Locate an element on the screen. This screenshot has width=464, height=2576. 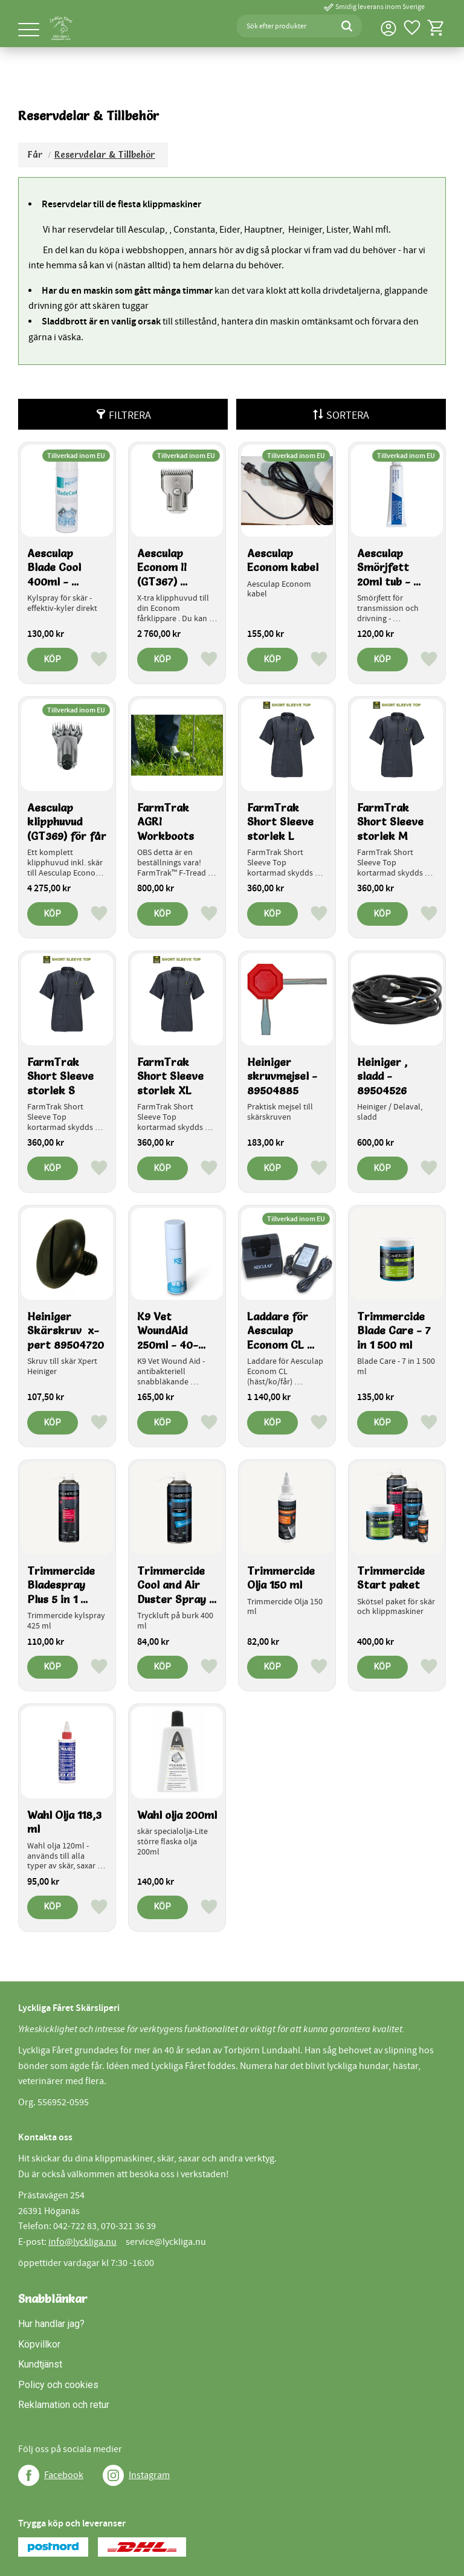
Policy och cookies [menuitem] is located at coordinates (58, 2384).